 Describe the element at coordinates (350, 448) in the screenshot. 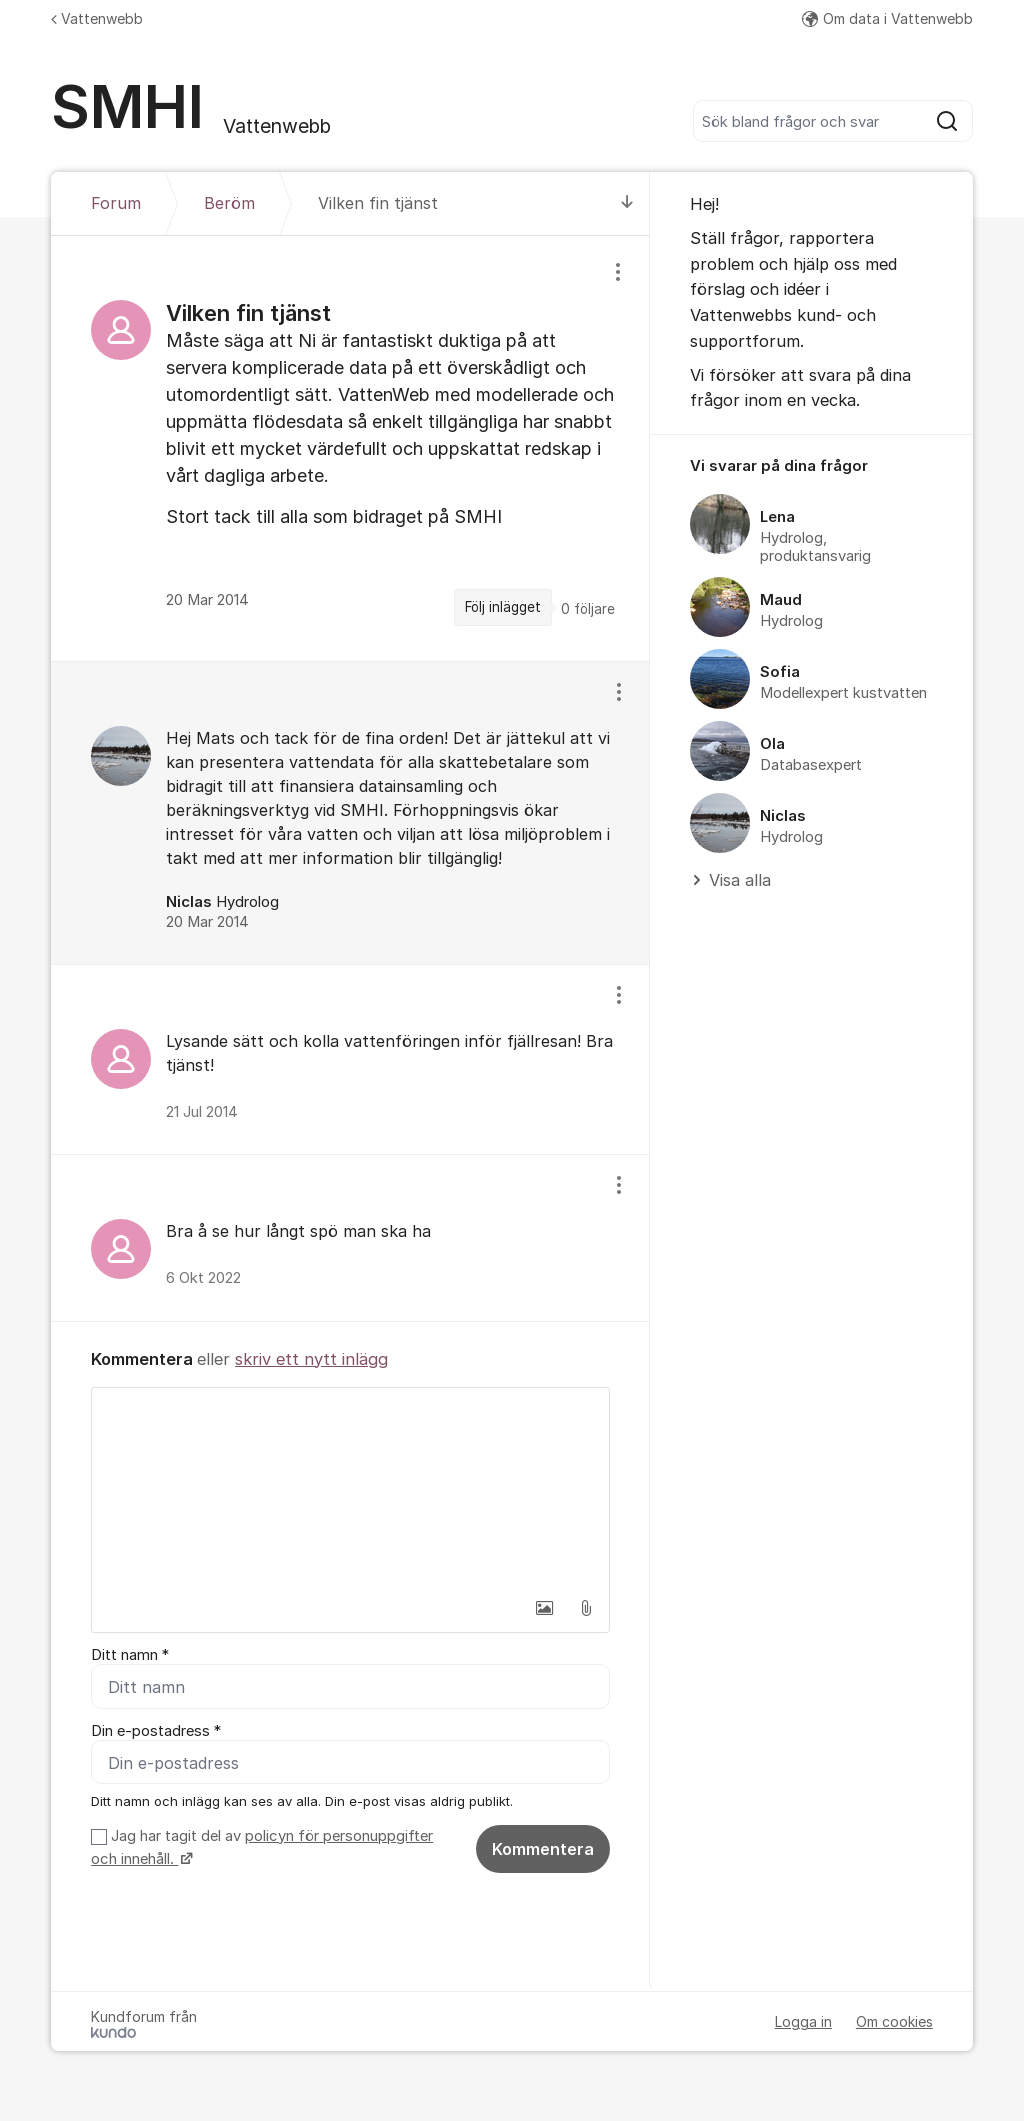

I see `[region]` at that location.